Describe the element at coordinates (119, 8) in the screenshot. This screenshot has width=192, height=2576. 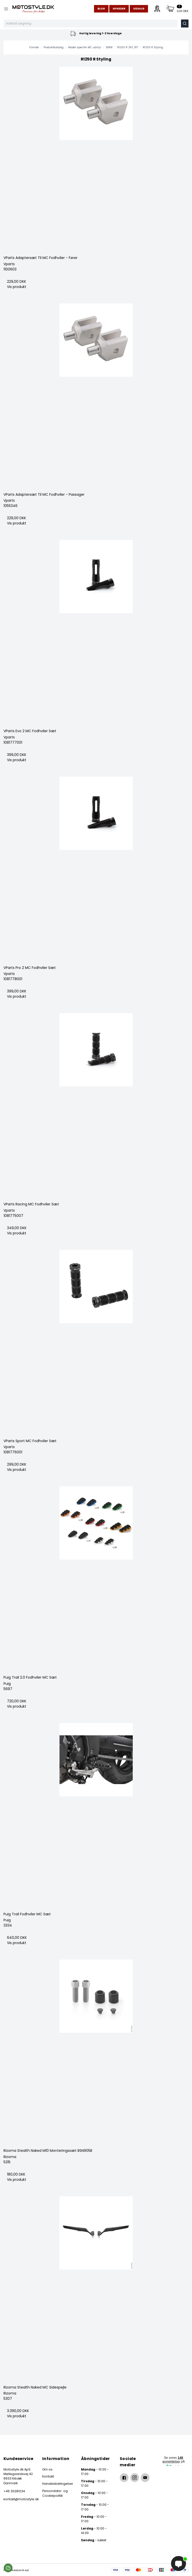
I see `Nyheder` at that location.